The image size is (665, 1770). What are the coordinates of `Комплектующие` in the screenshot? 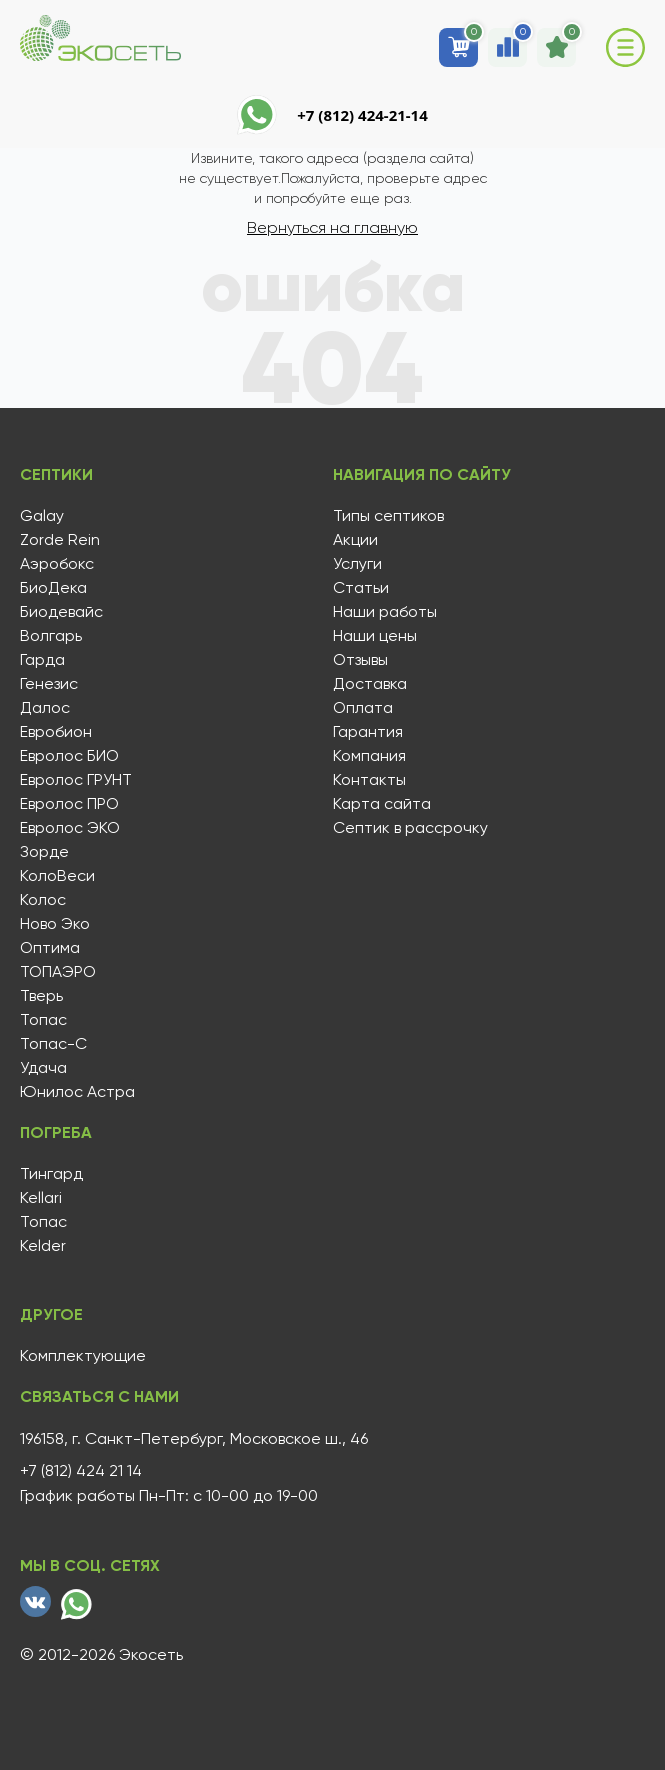 It's located at (83, 1356).